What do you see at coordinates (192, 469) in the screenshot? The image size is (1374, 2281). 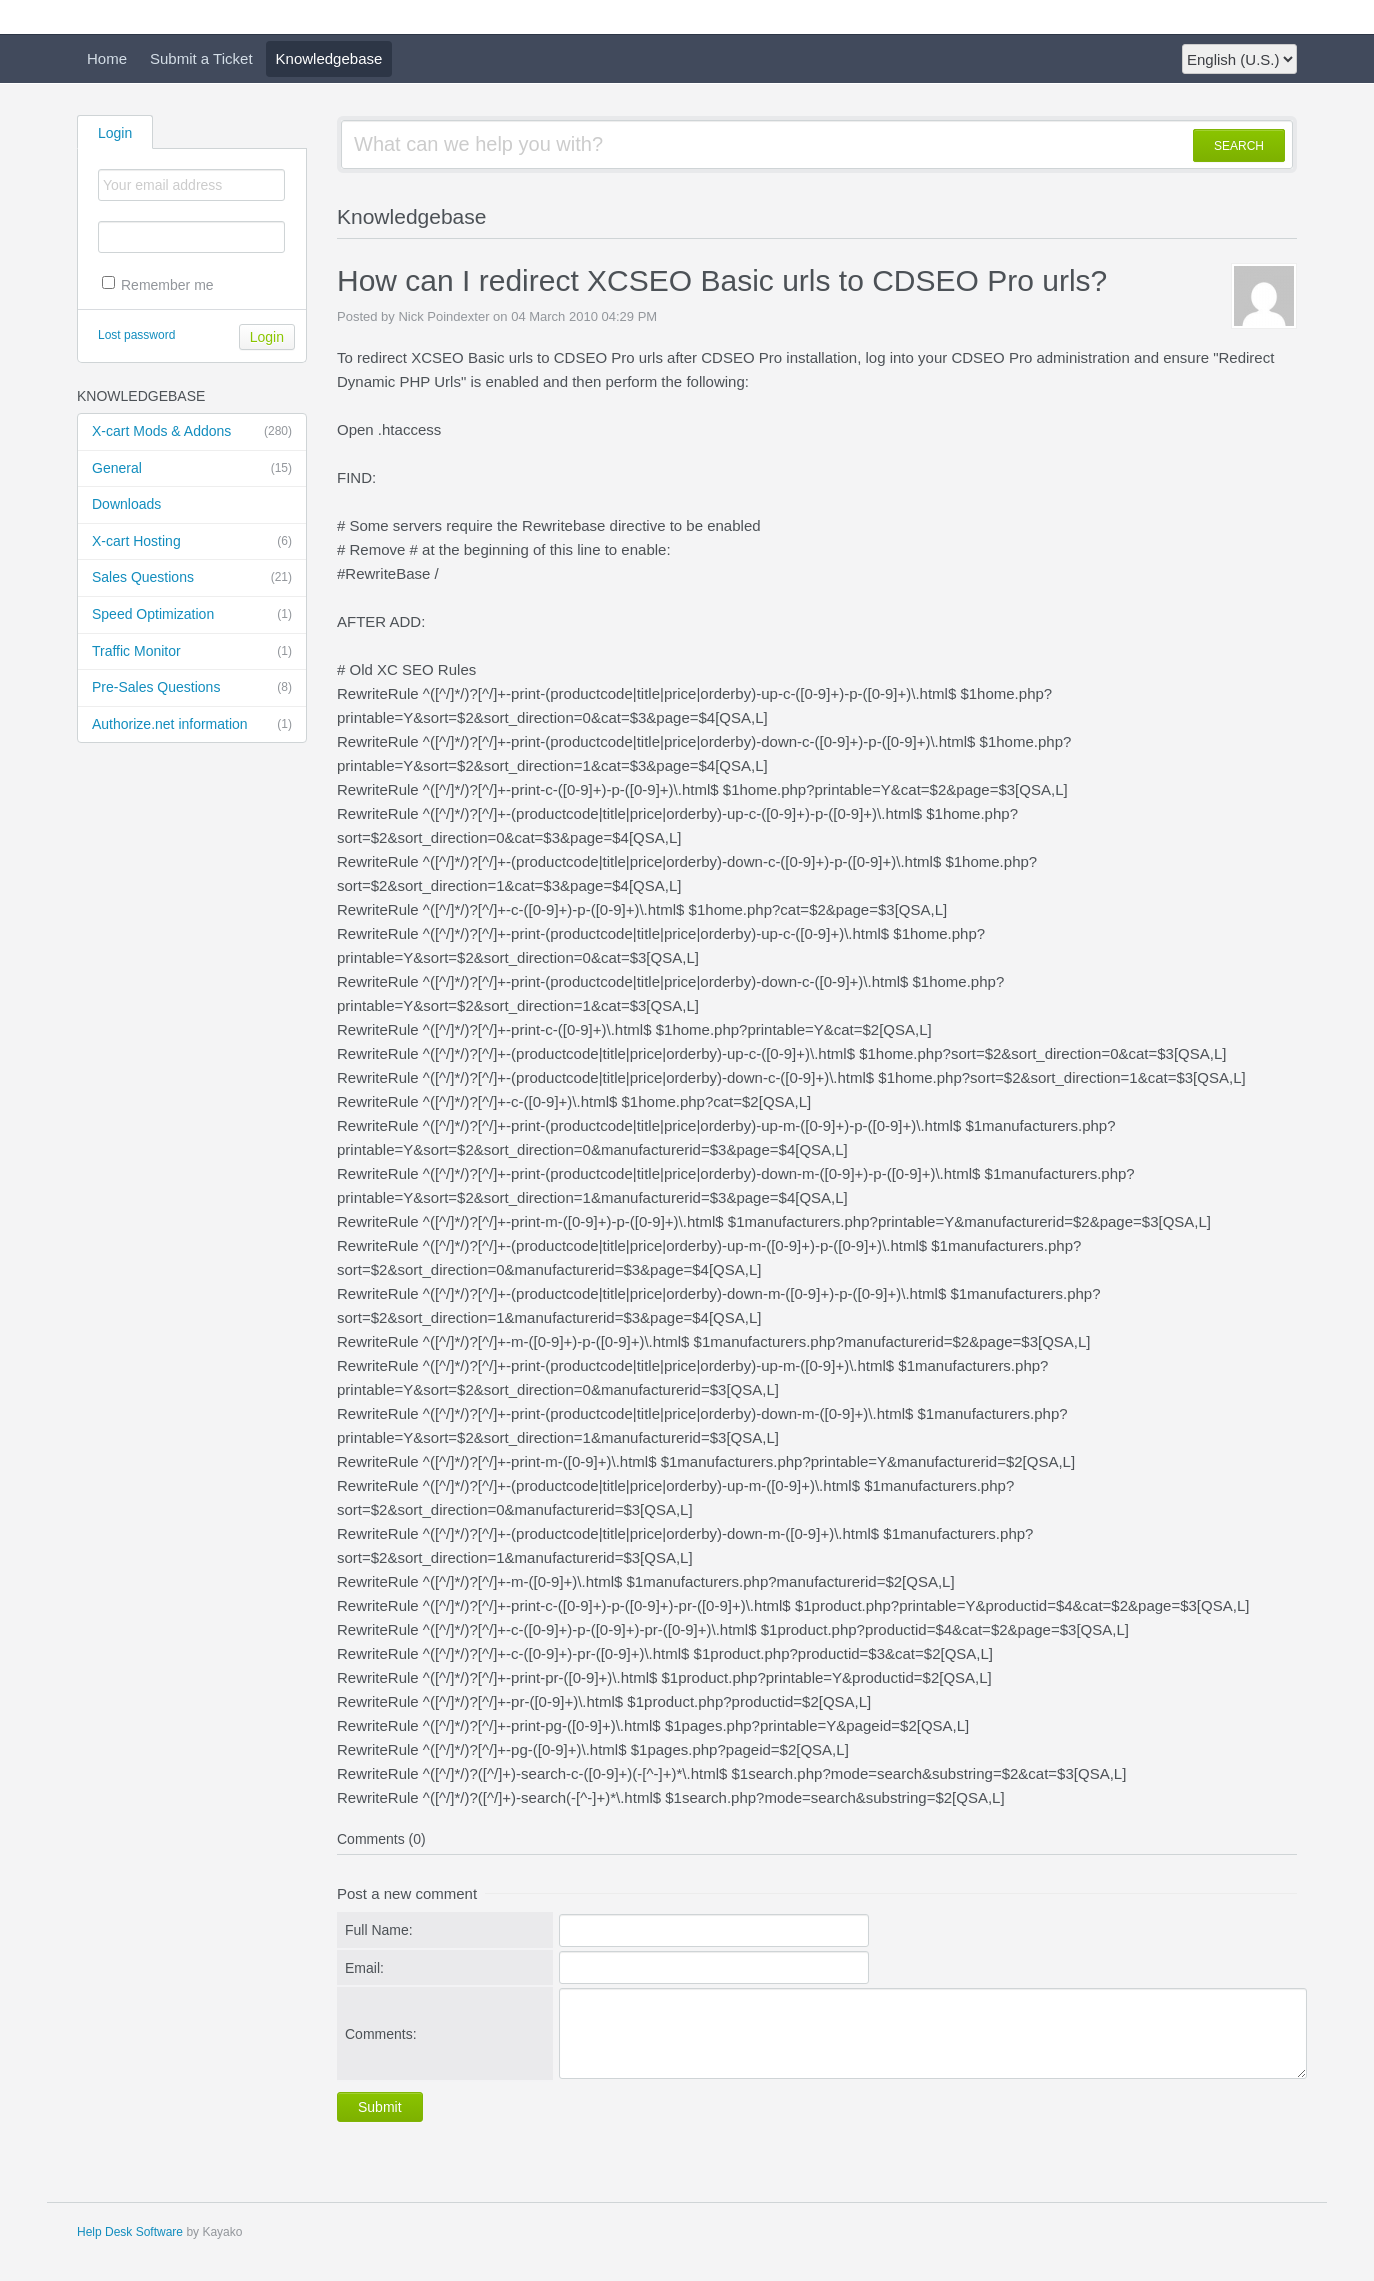 I see `General` at bounding box center [192, 469].